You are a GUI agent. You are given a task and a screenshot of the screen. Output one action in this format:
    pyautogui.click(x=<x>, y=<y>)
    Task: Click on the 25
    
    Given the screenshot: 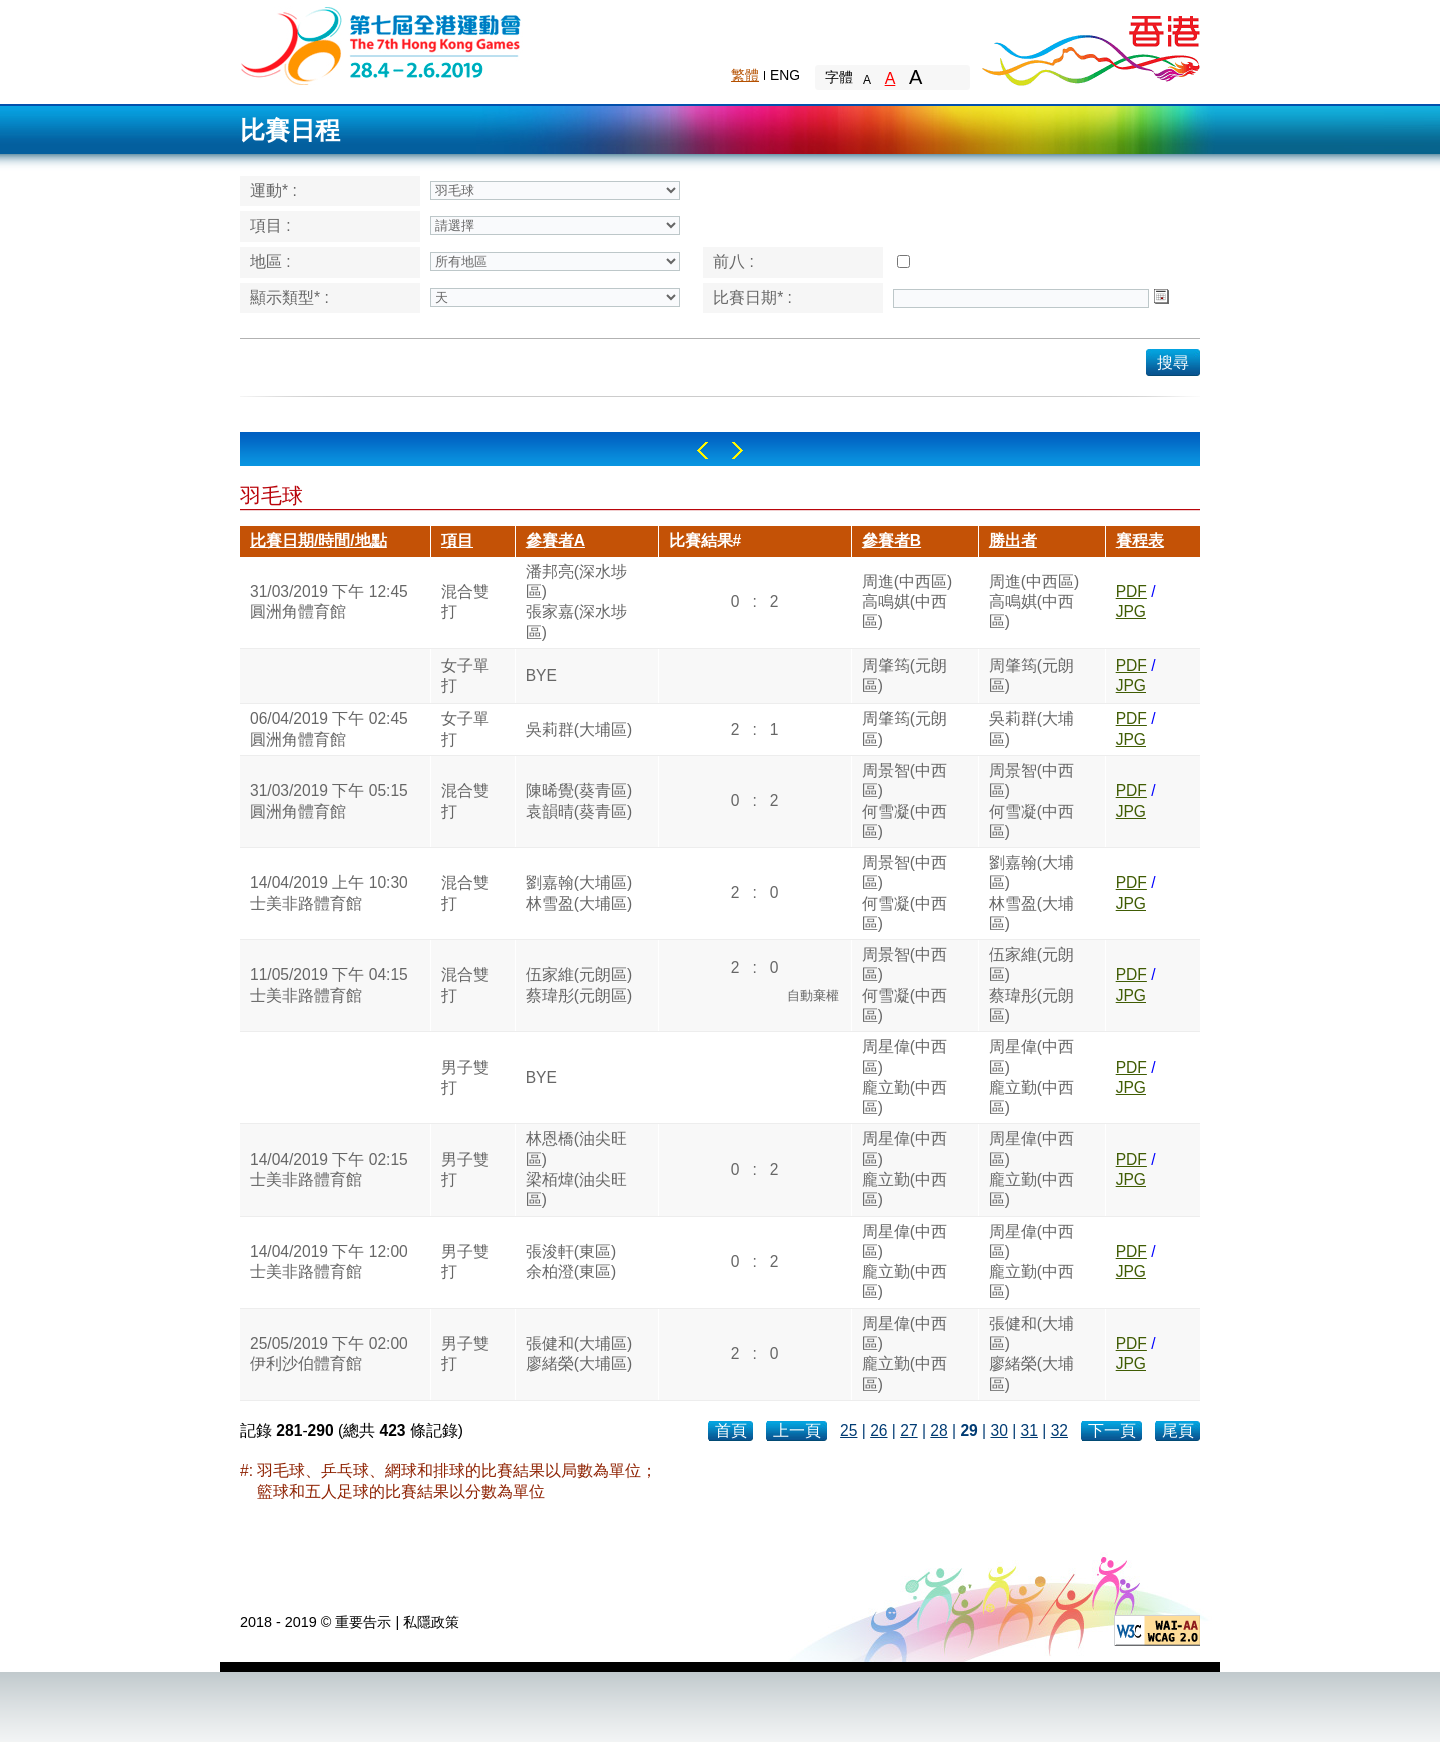 What is the action you would take?
    pyautogui.click(x=848, y=1430)
    